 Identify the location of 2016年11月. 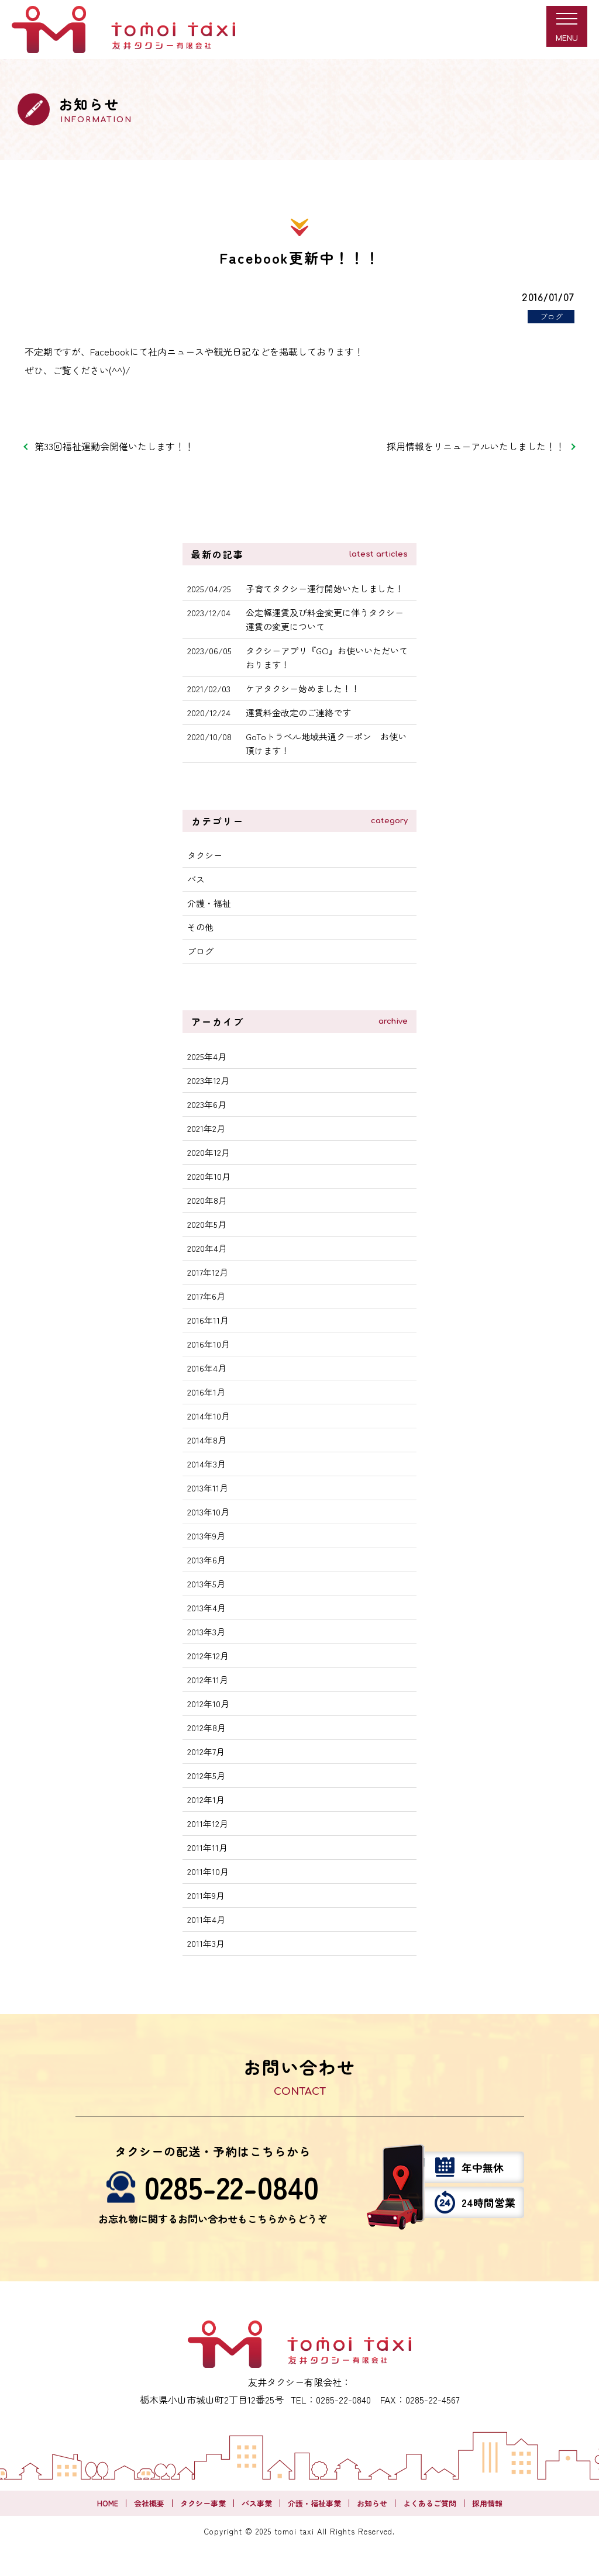
(208, 1320).